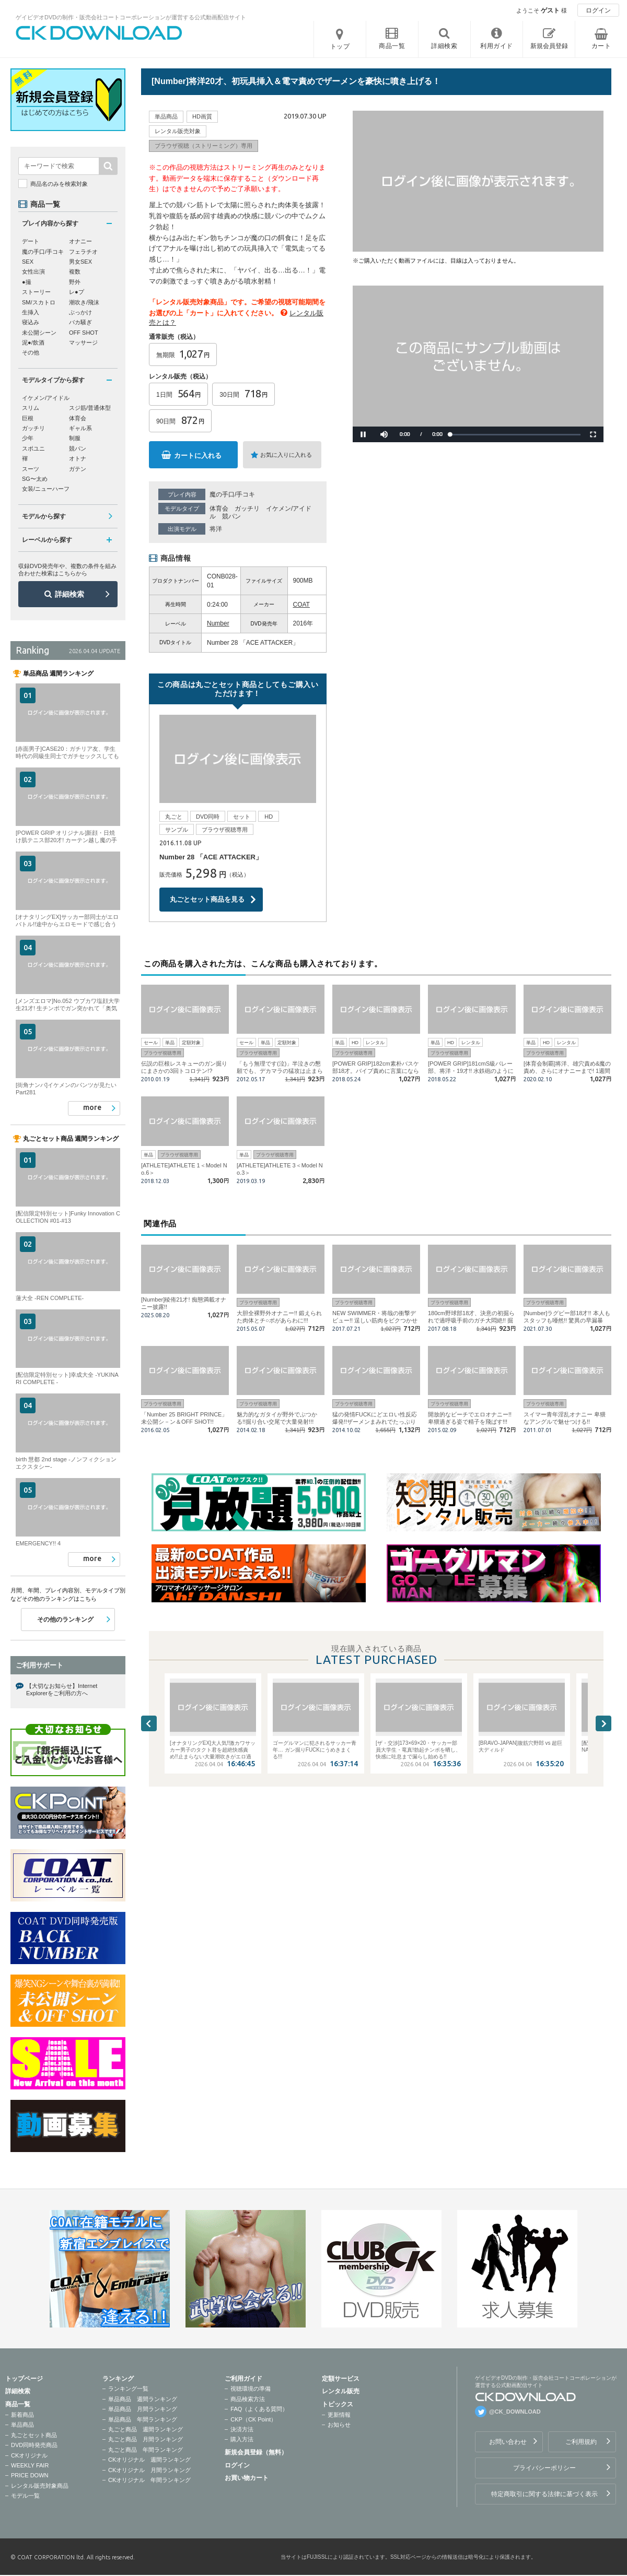 The width and height of the screenshot is (627, 2576). What do you see at coordinates (33, 342) in the screenshot?
I see `泥●/飲酒` at bounding box center [33, 342].